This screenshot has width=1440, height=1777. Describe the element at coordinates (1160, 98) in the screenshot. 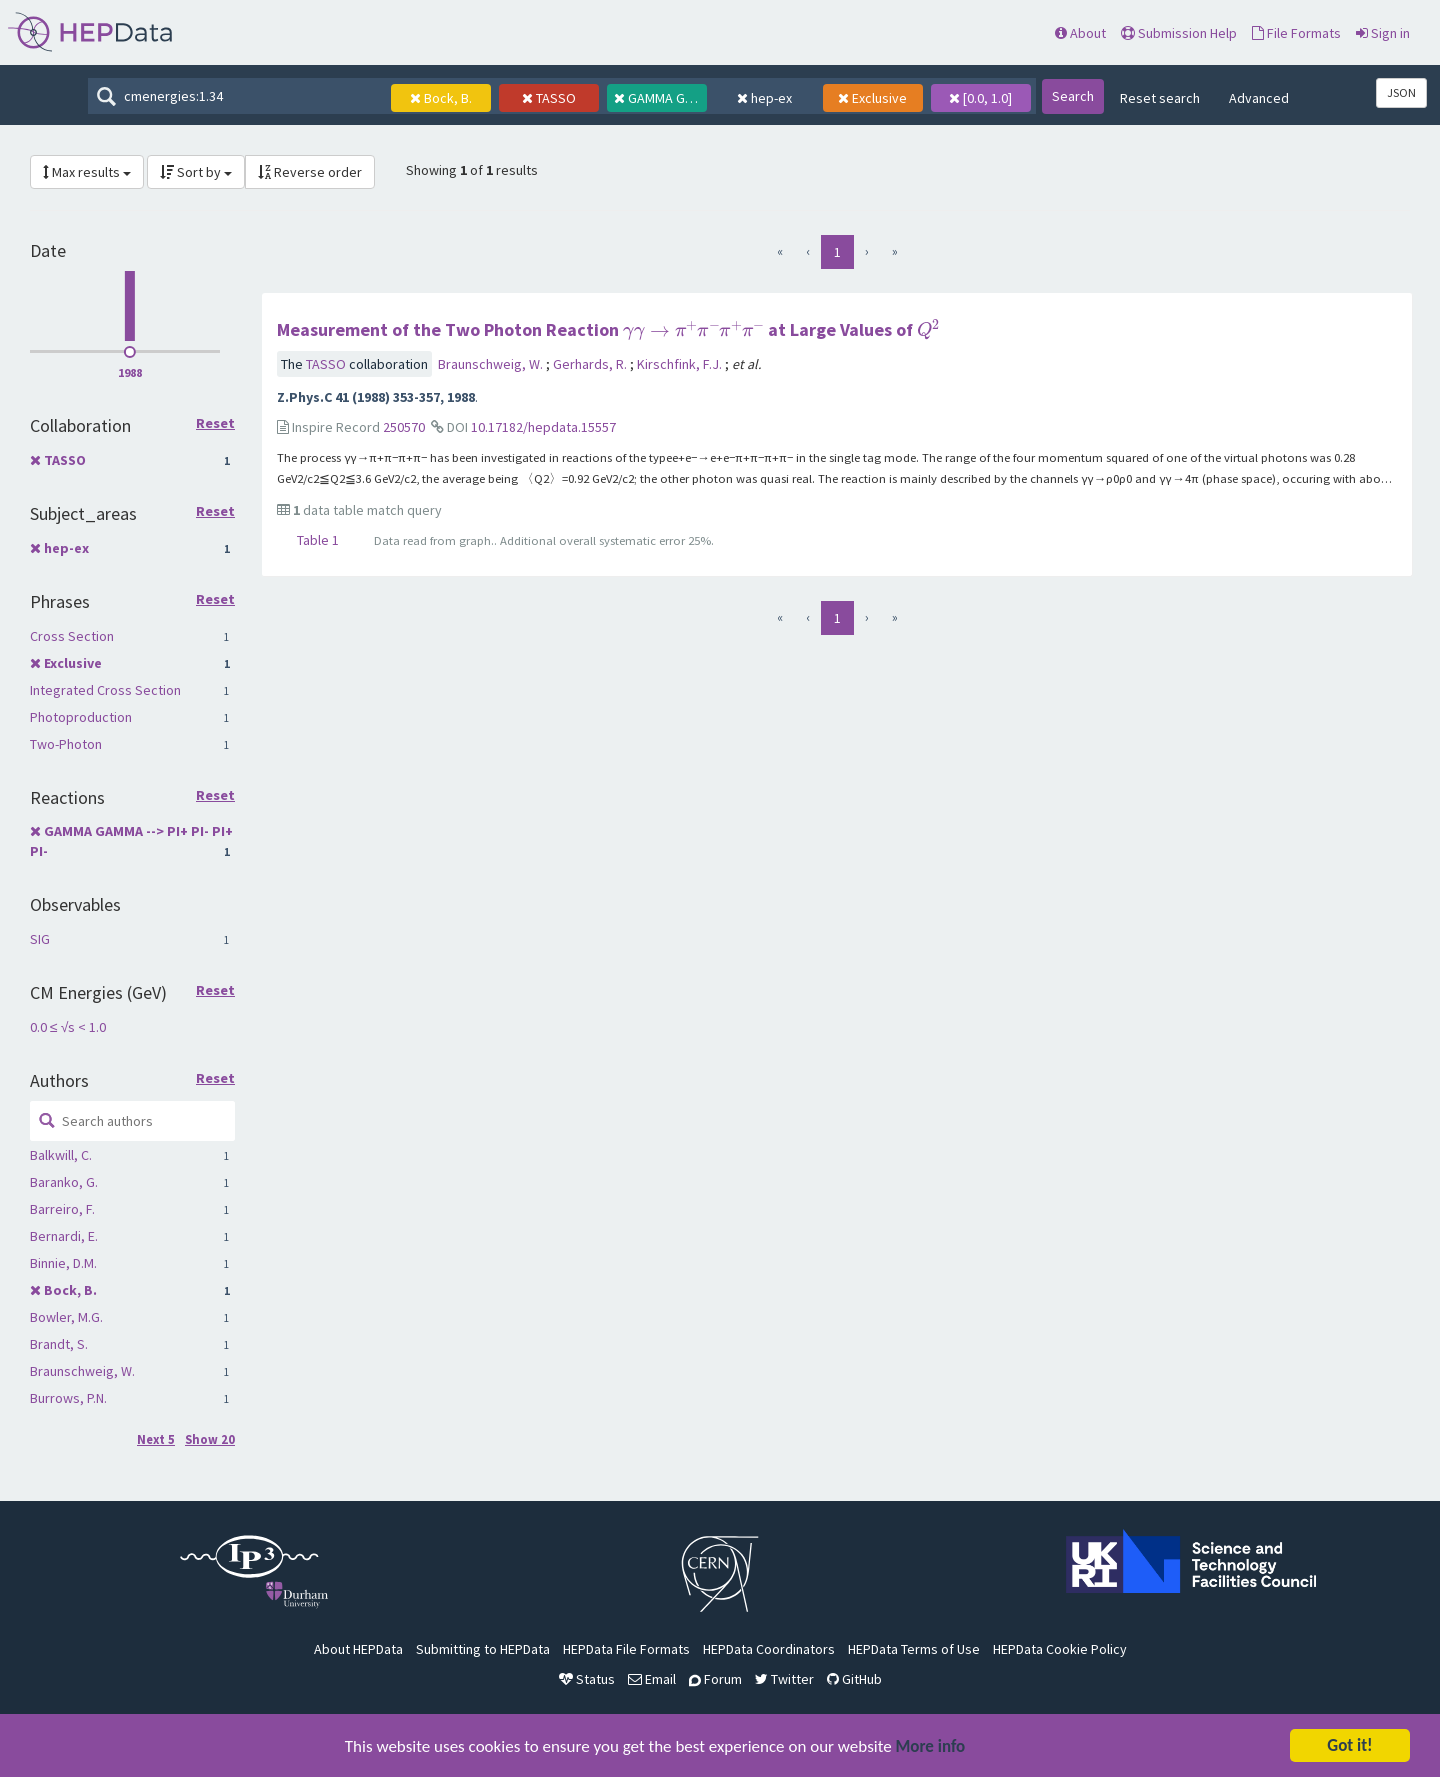

I see `Reset search` at that location.